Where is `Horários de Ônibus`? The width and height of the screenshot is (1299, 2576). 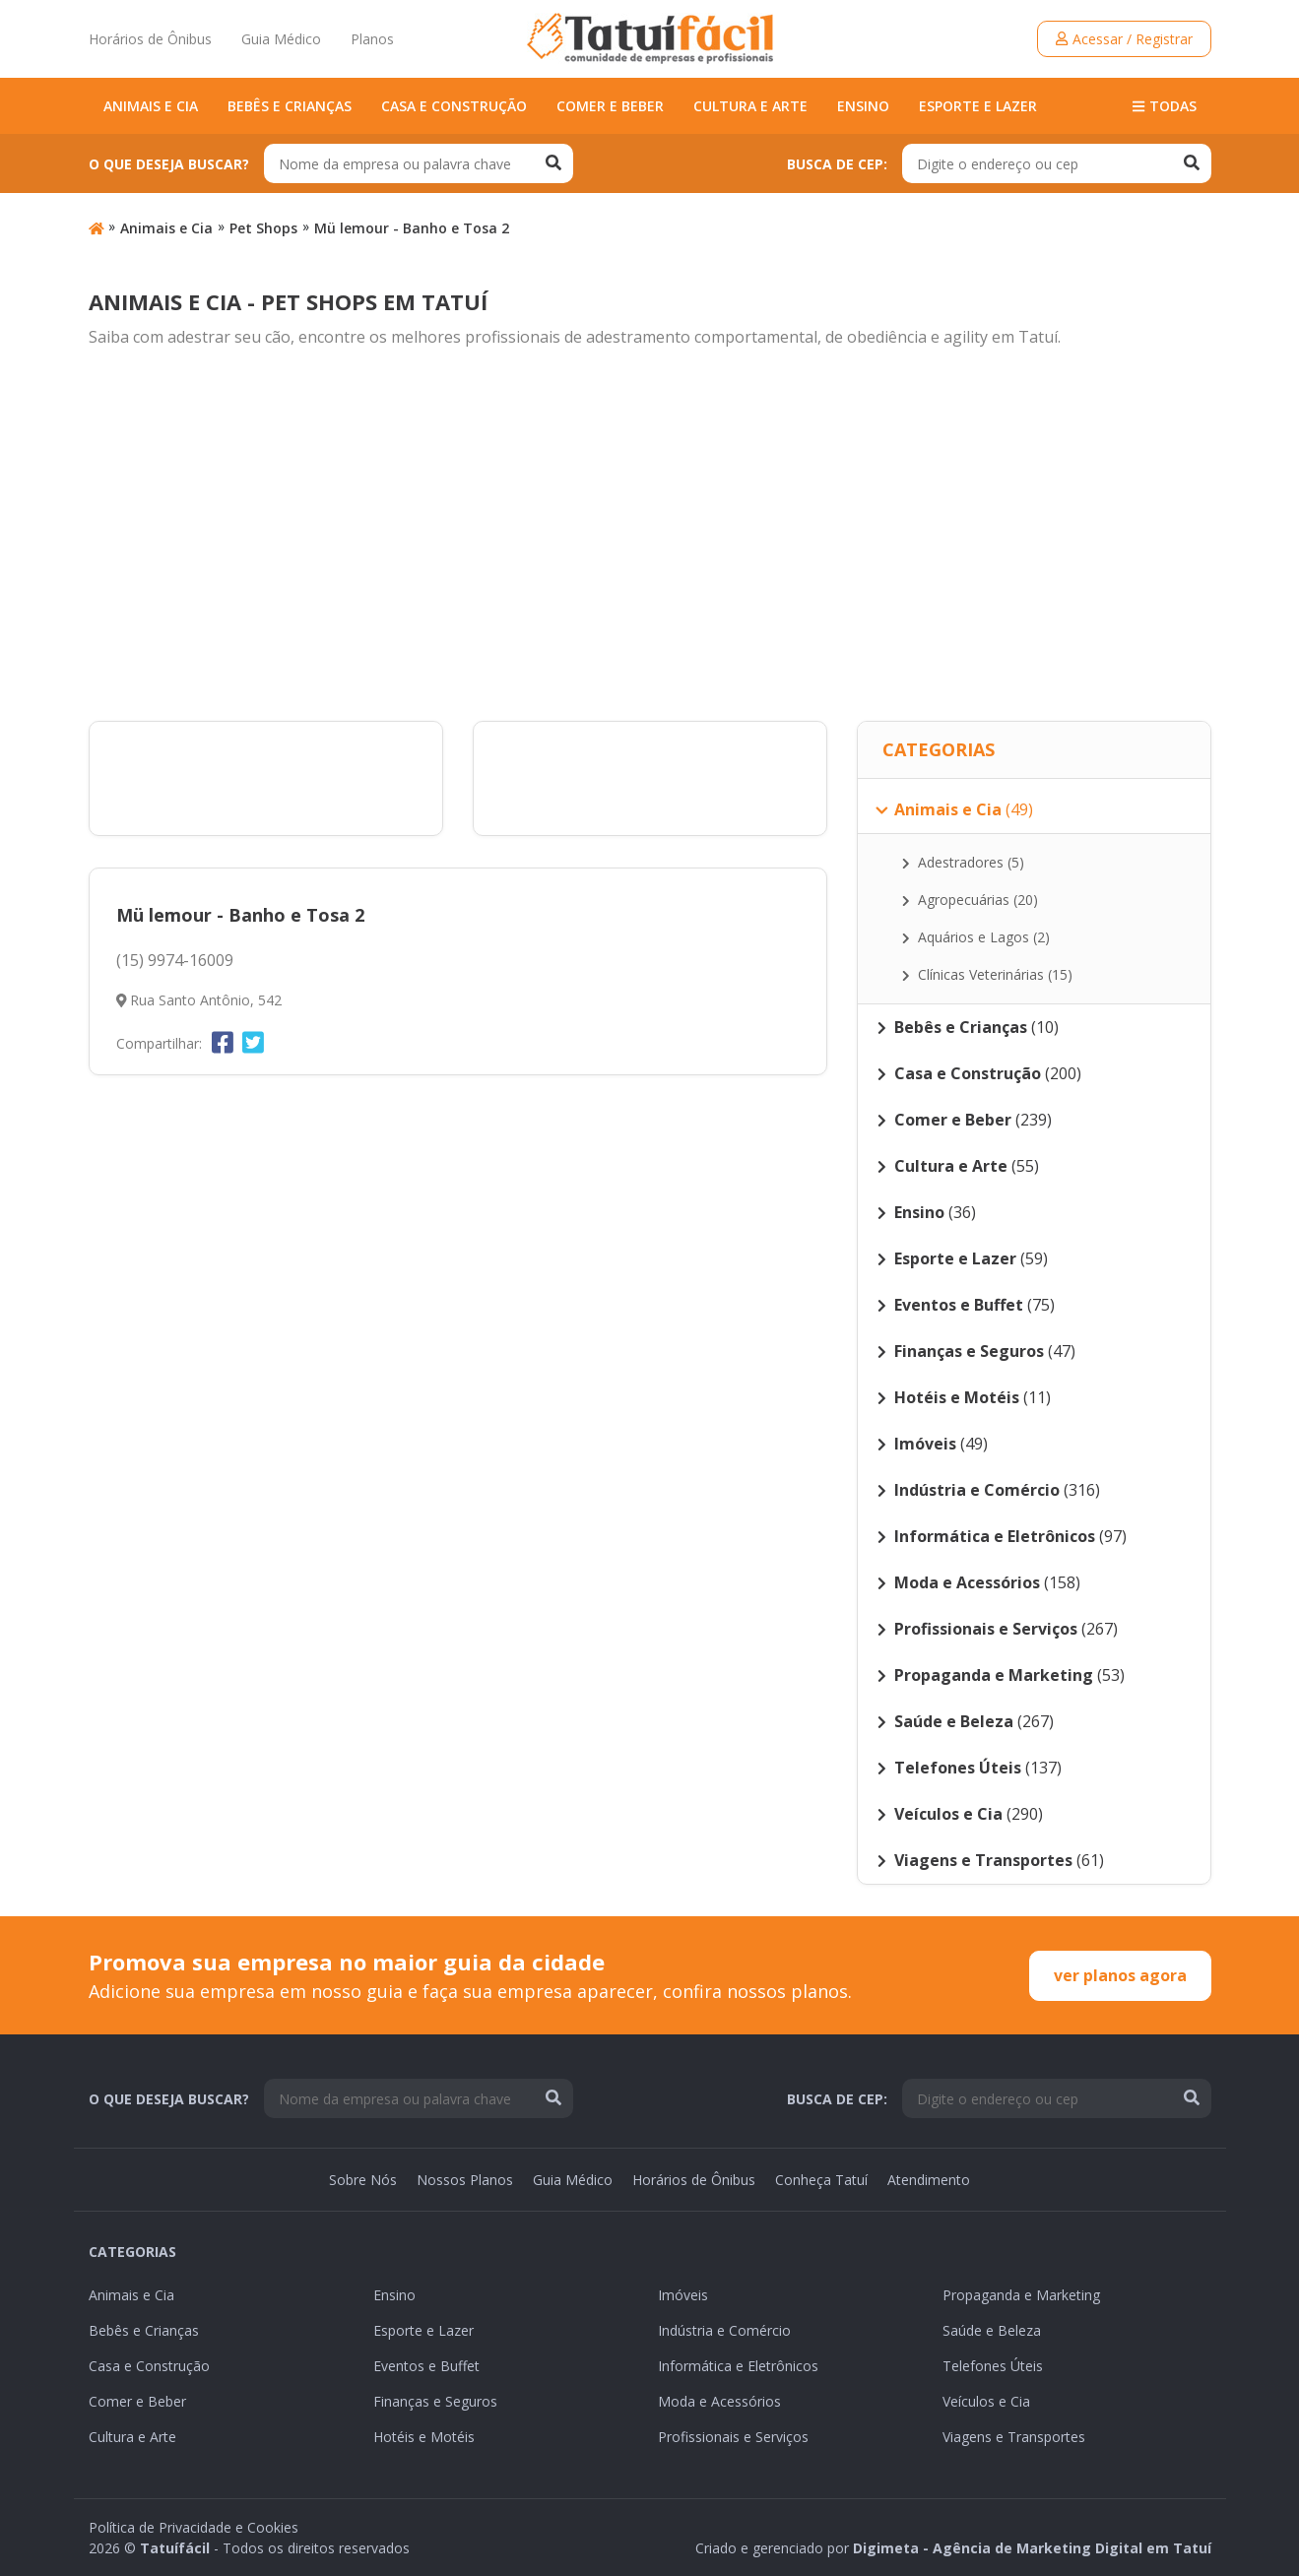
Horários de Ônibus is located at coordinates (150, 39).